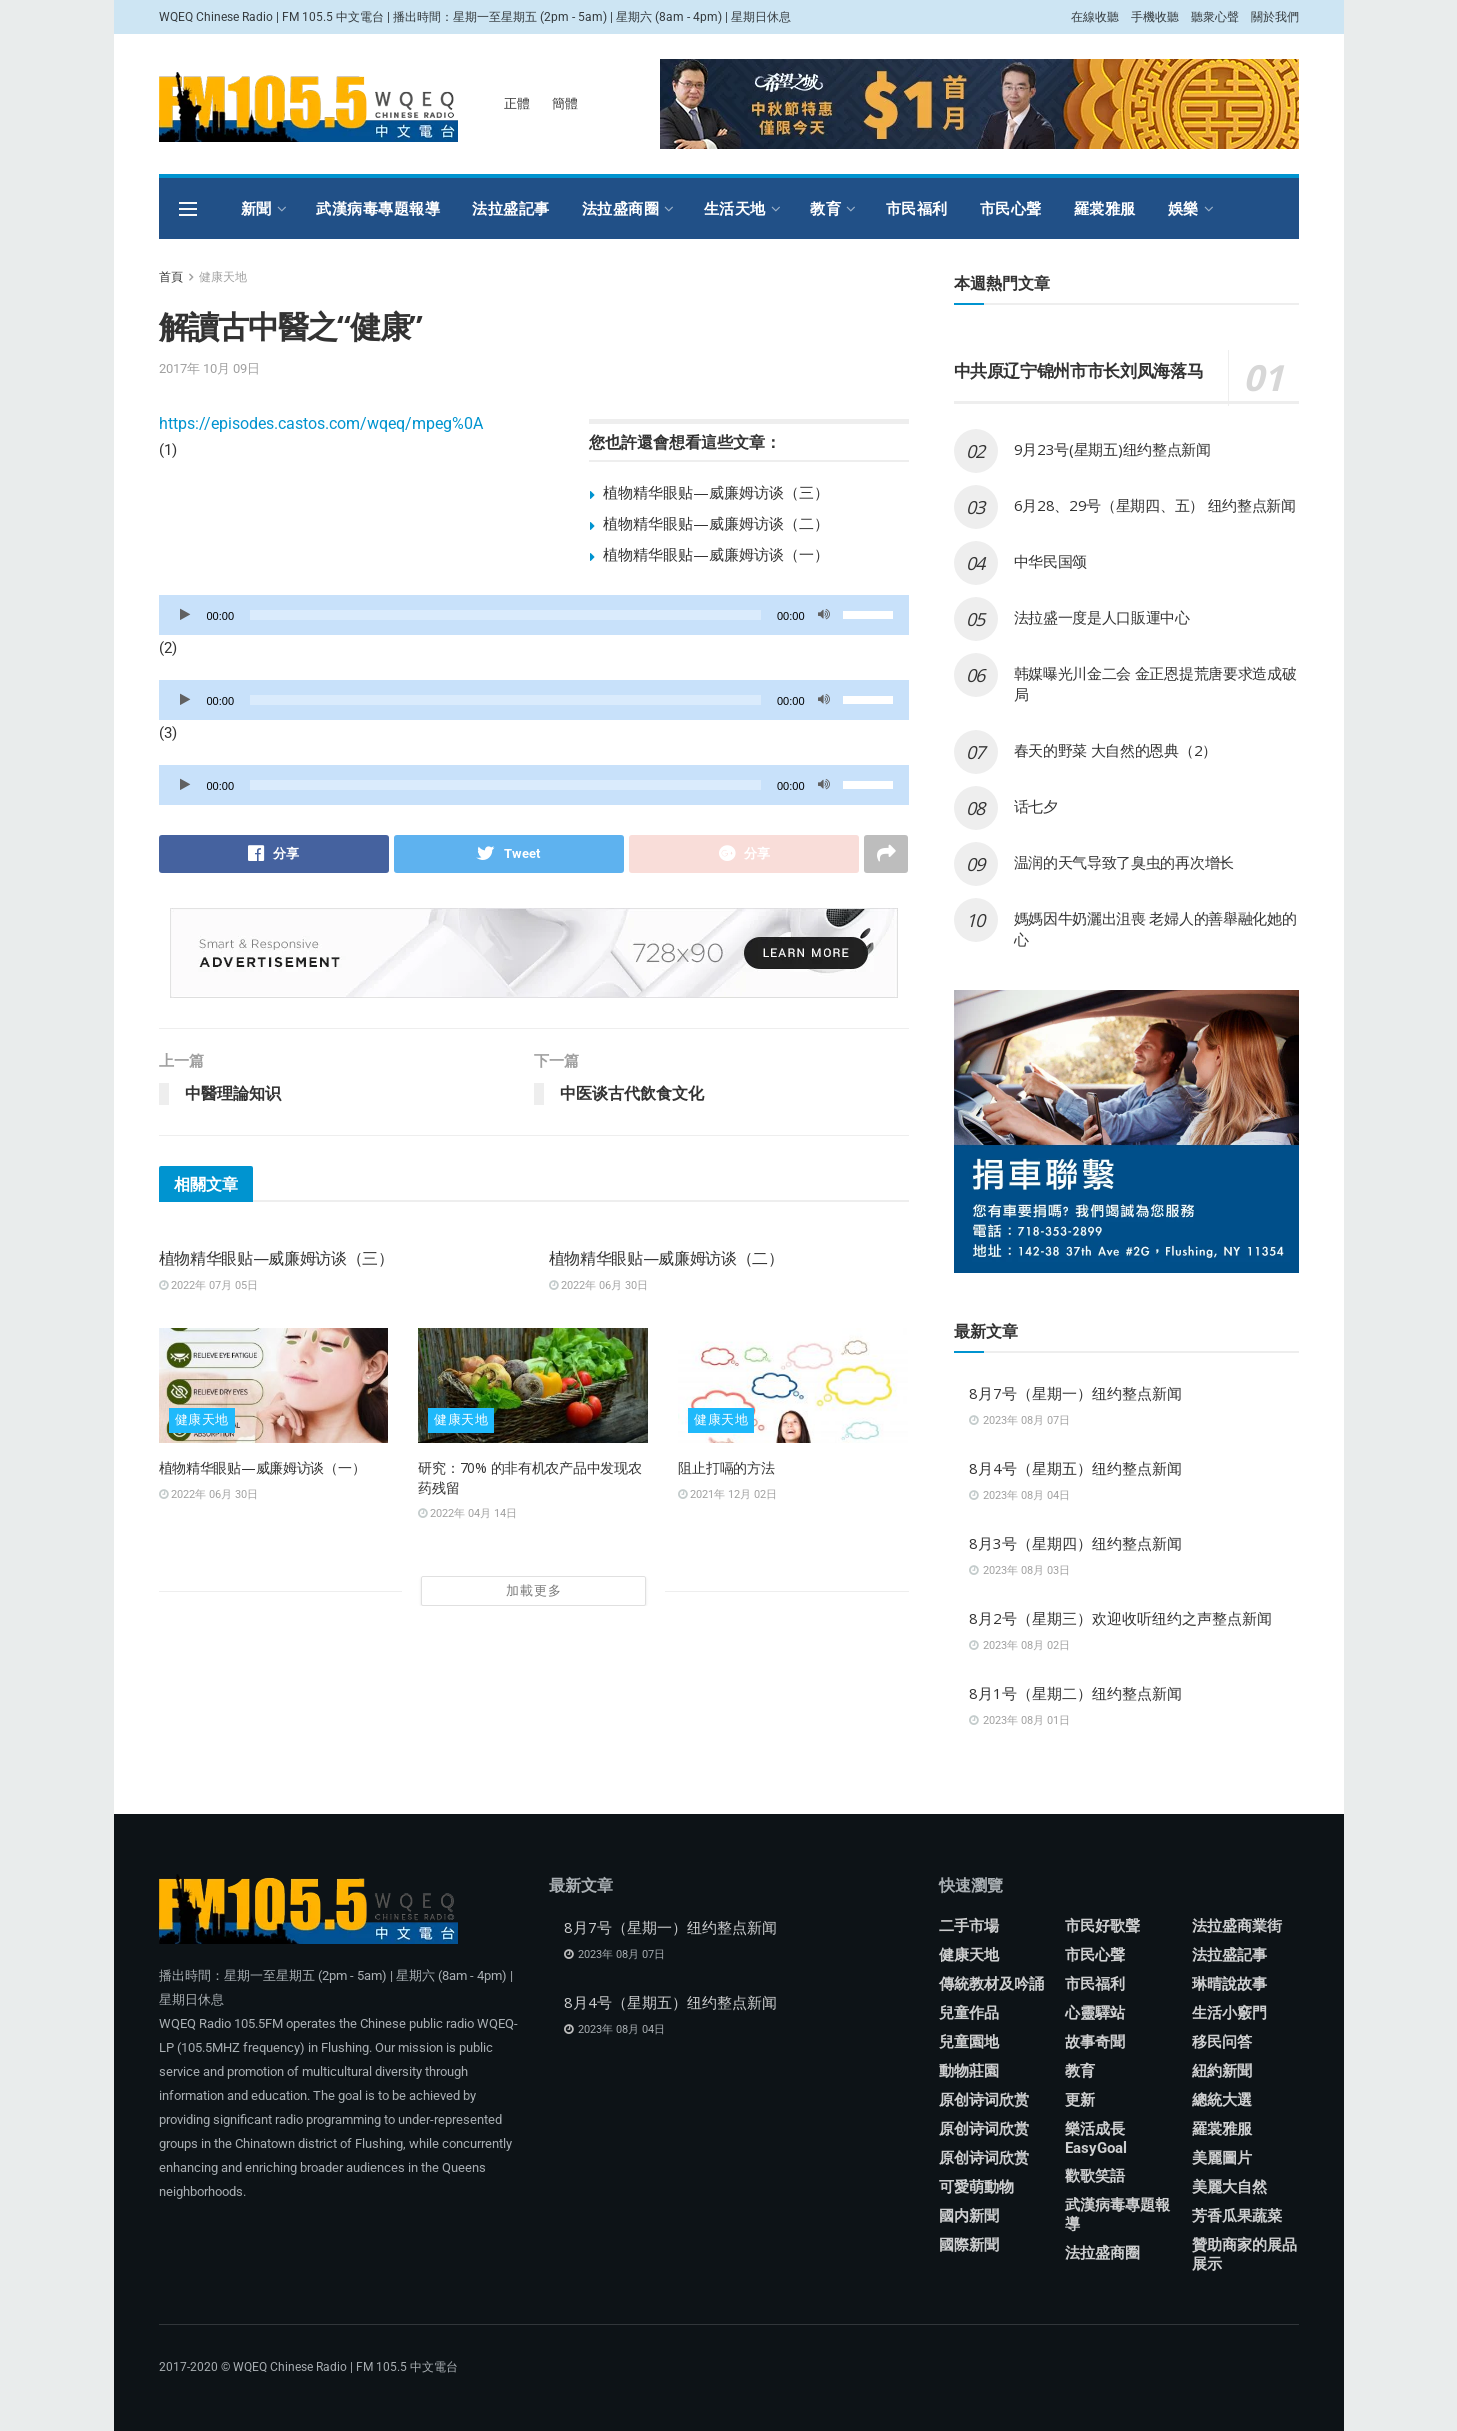 This screenshot has height=2431, width=1457. Describe the element at coordinates (976, 2187) in the screenshot. I see `可愛萌動物` at that location.